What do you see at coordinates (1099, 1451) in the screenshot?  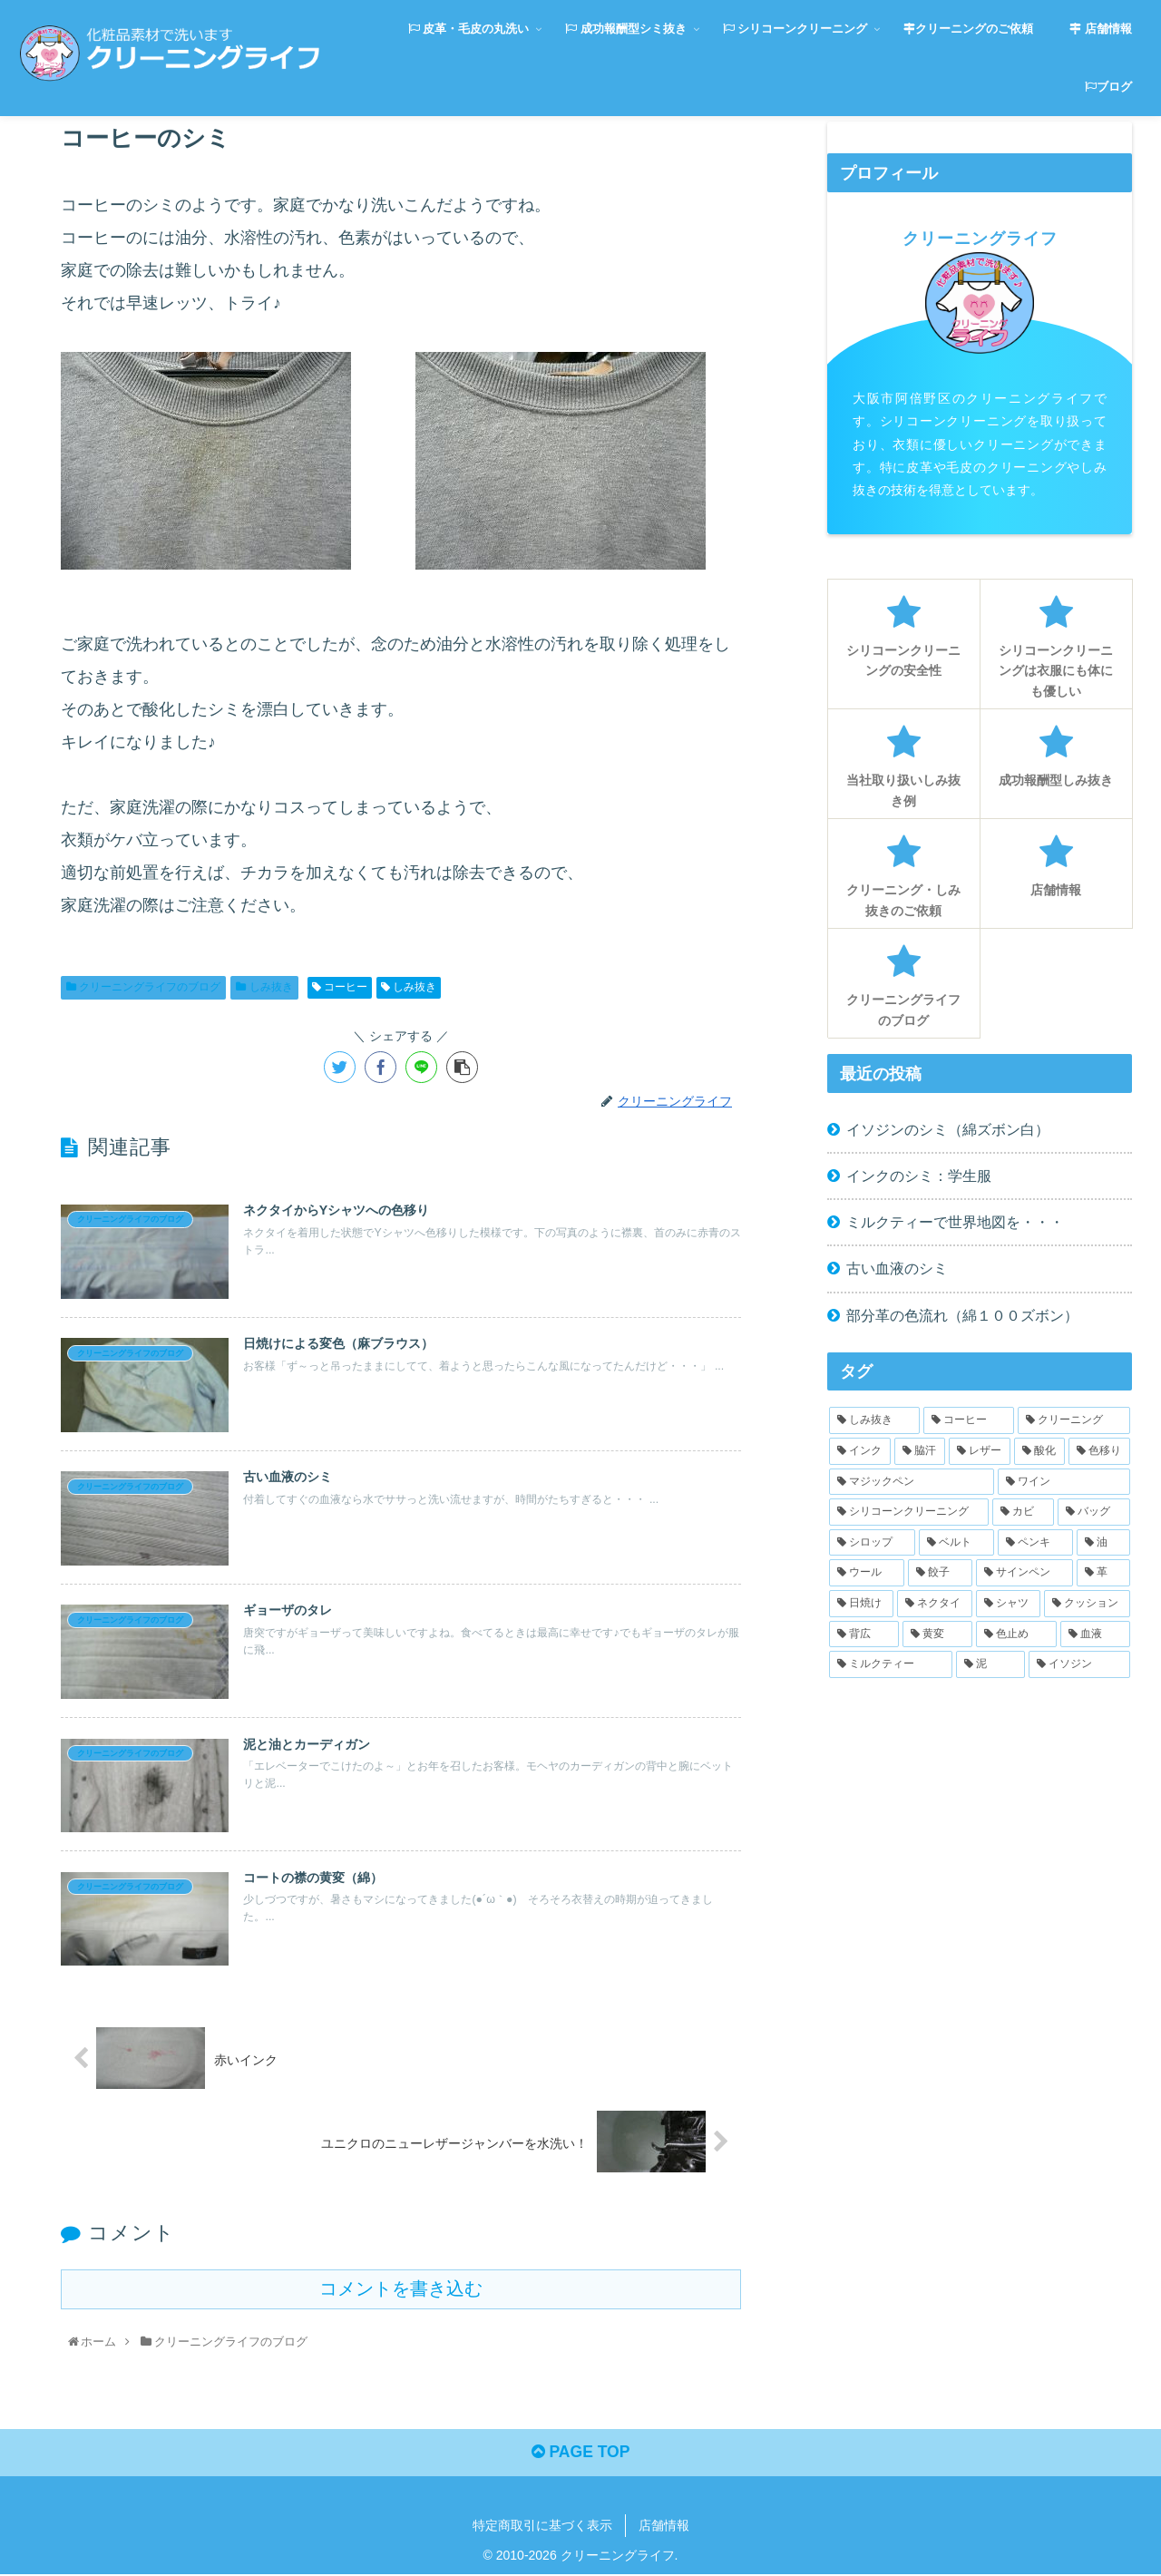 I see `[色移り (2個の項目)]` at bounding box center [1099, 1451].